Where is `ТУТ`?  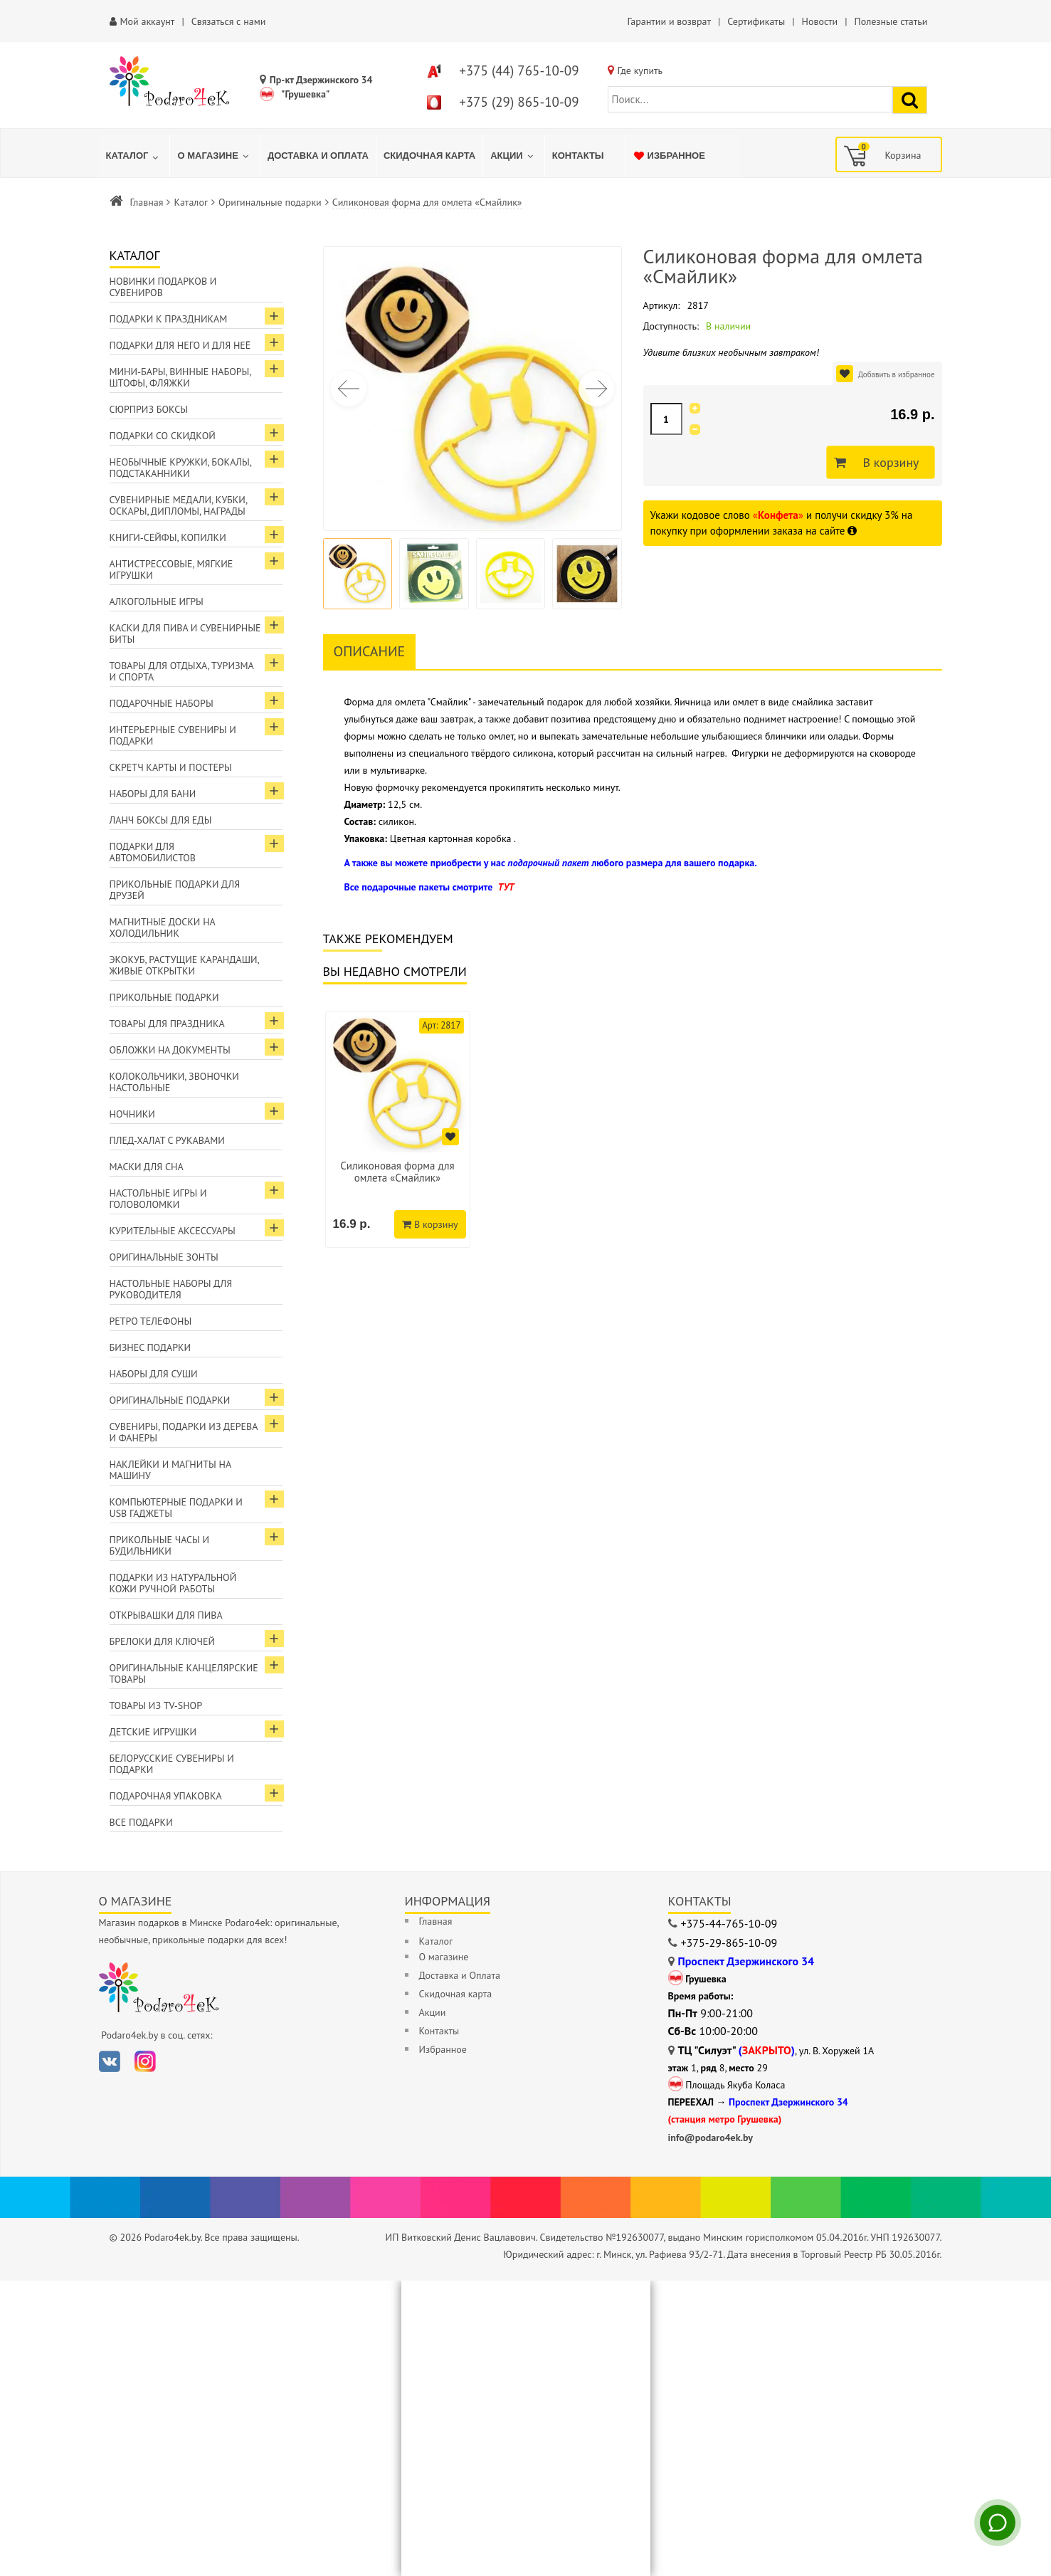 ТУТ is located at coordinates (505, 886).